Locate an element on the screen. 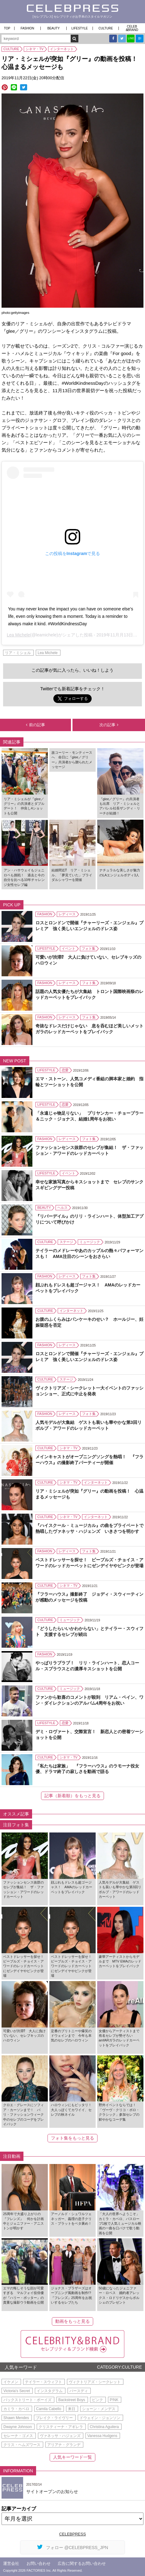 Image resolution: width=145 pixels, height=2576 pixels. CELEBPRESS is located at coordinates (72, 2534).